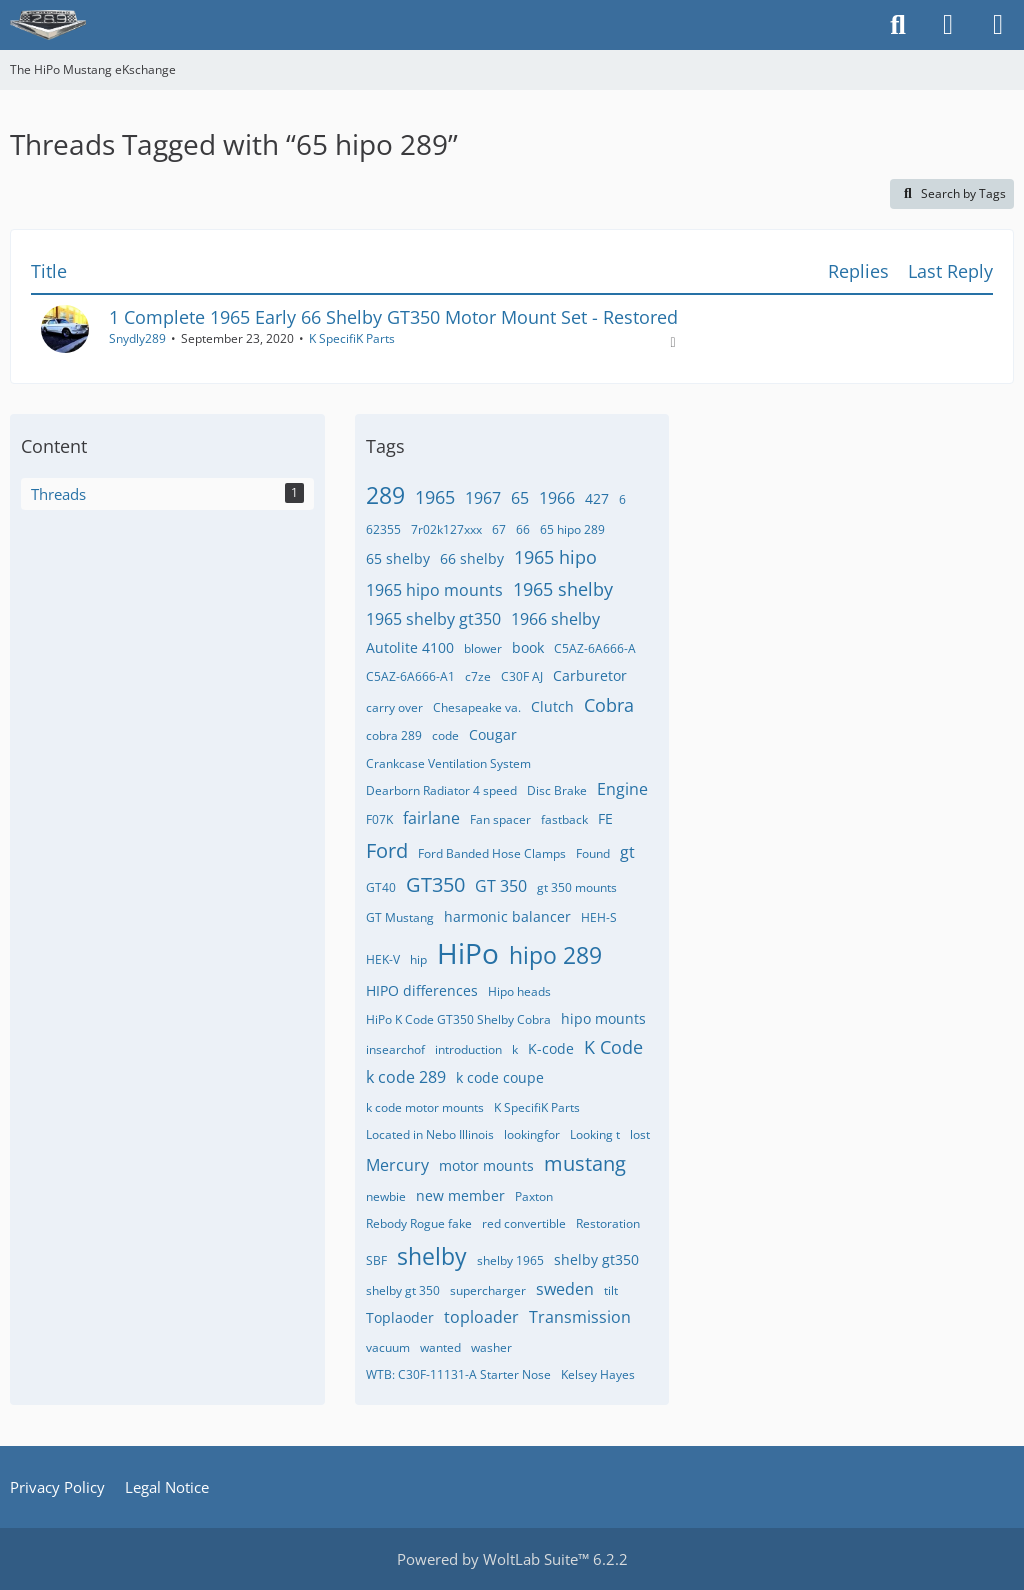 The image size is (1024, 1590). What do you see at coordinates (385, 495) in the screenshot?
I see `289` at bounding box center [385, 495].